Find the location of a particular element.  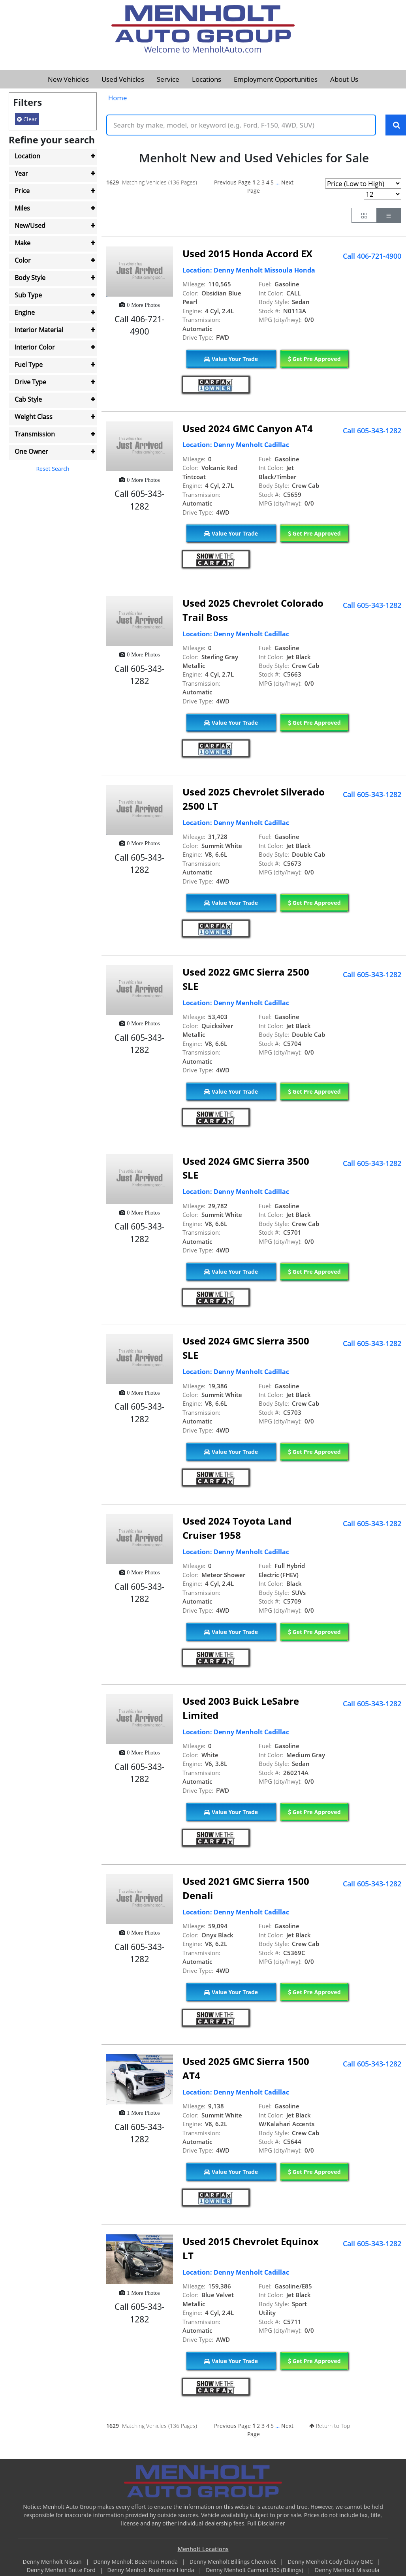

Denny Menholt Nissan is located at coordinates (53, 2562).